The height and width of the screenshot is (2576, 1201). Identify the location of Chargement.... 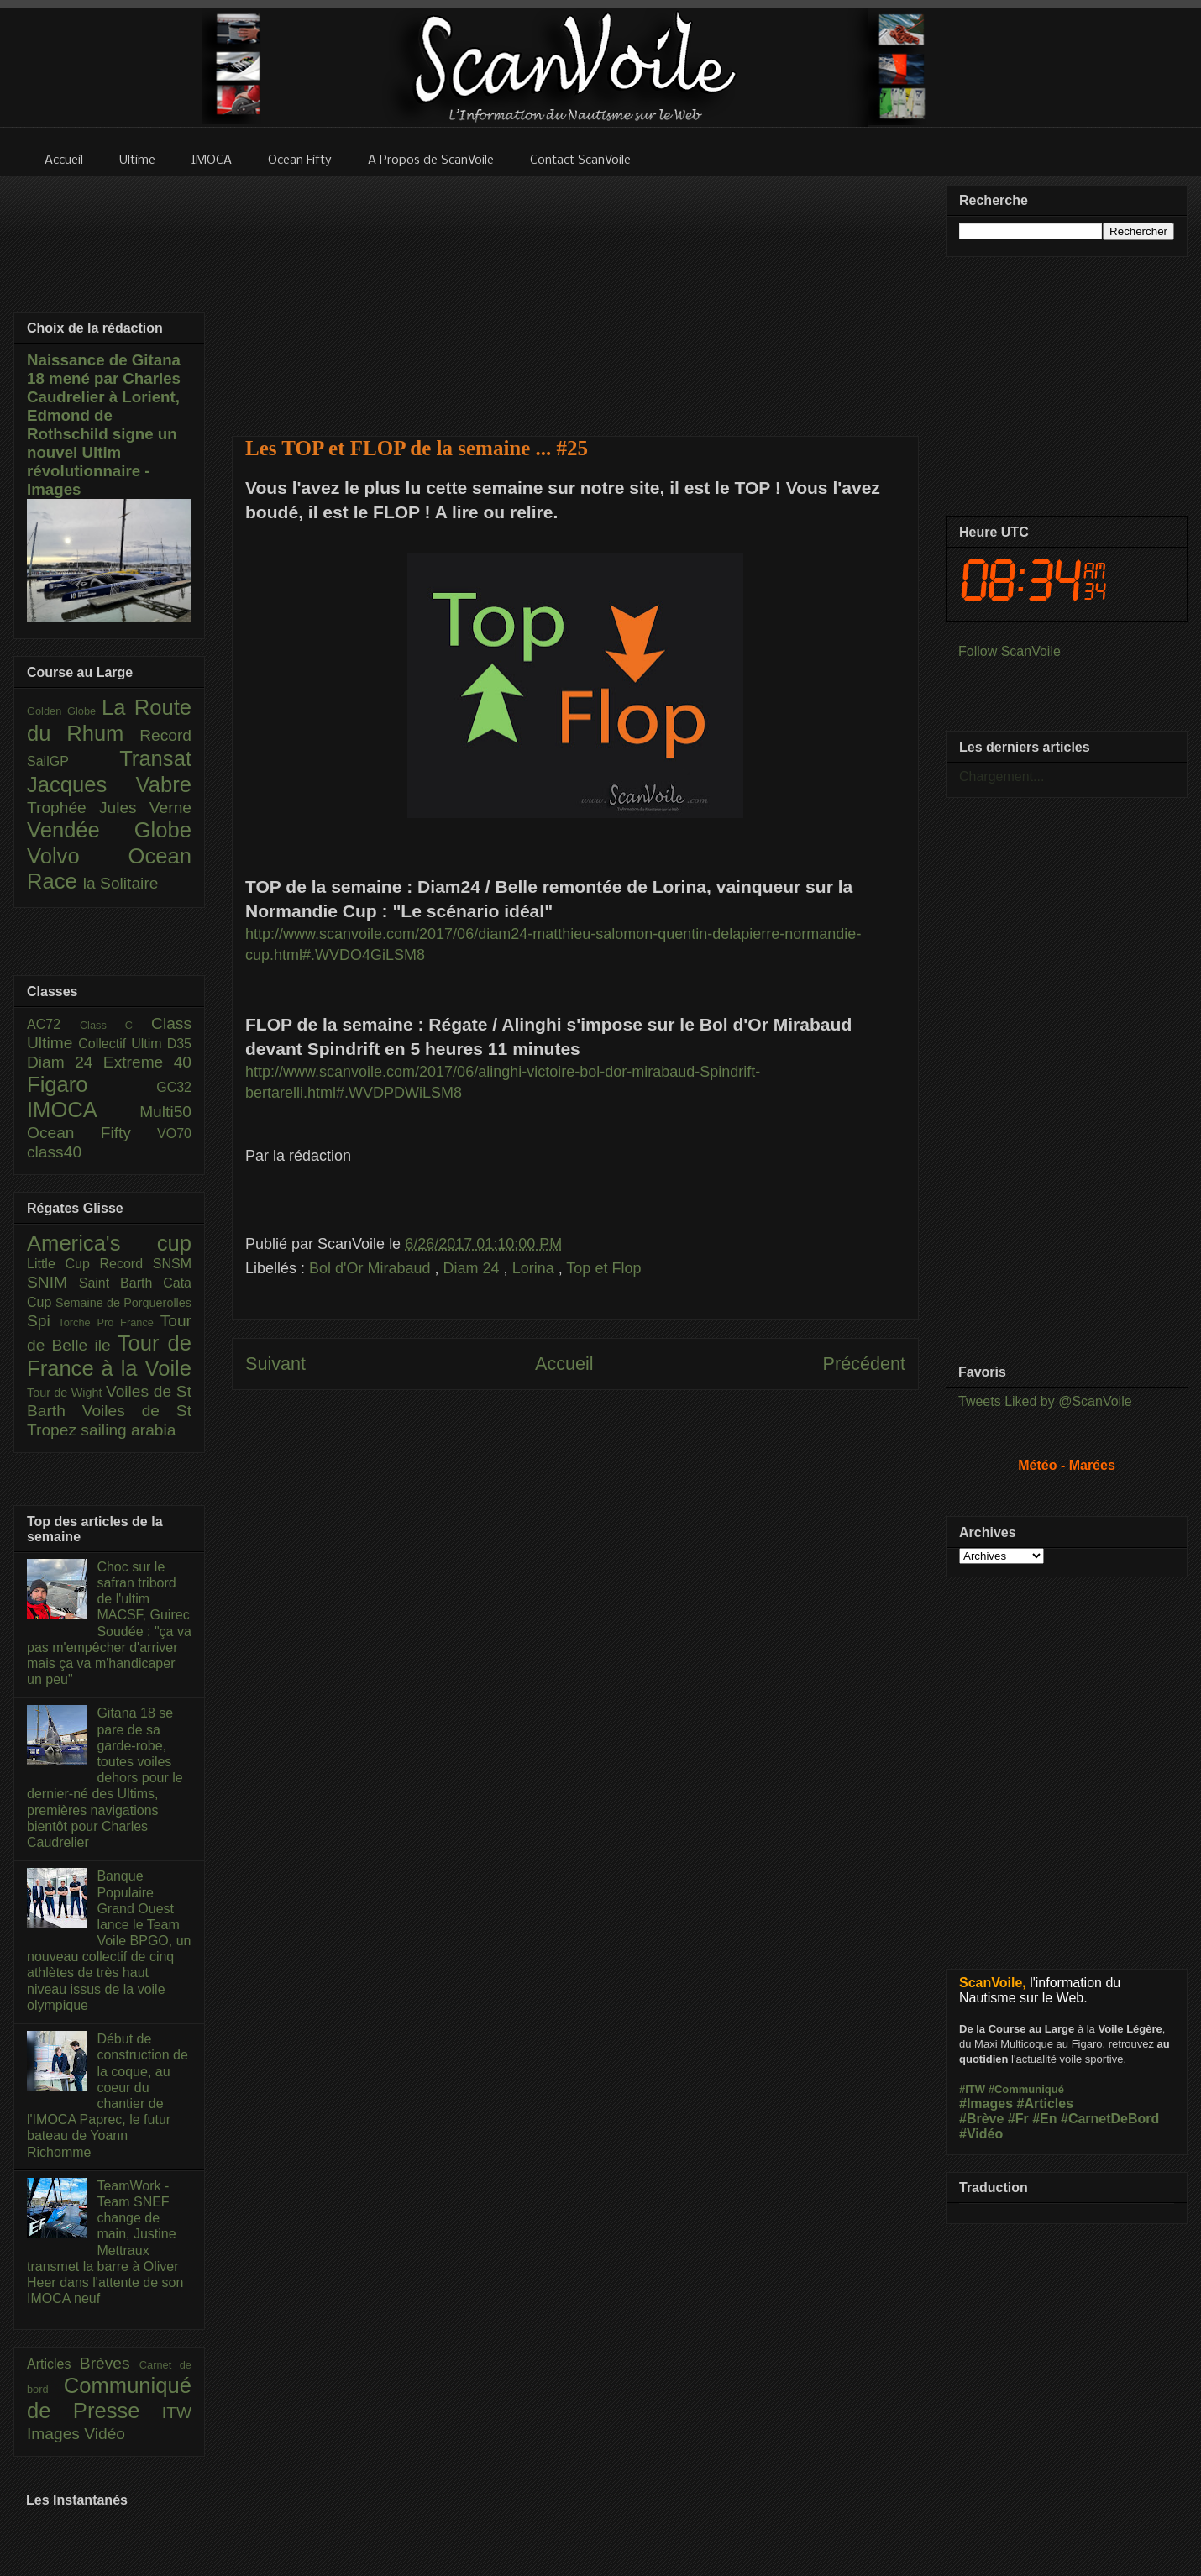
(1001, 776).